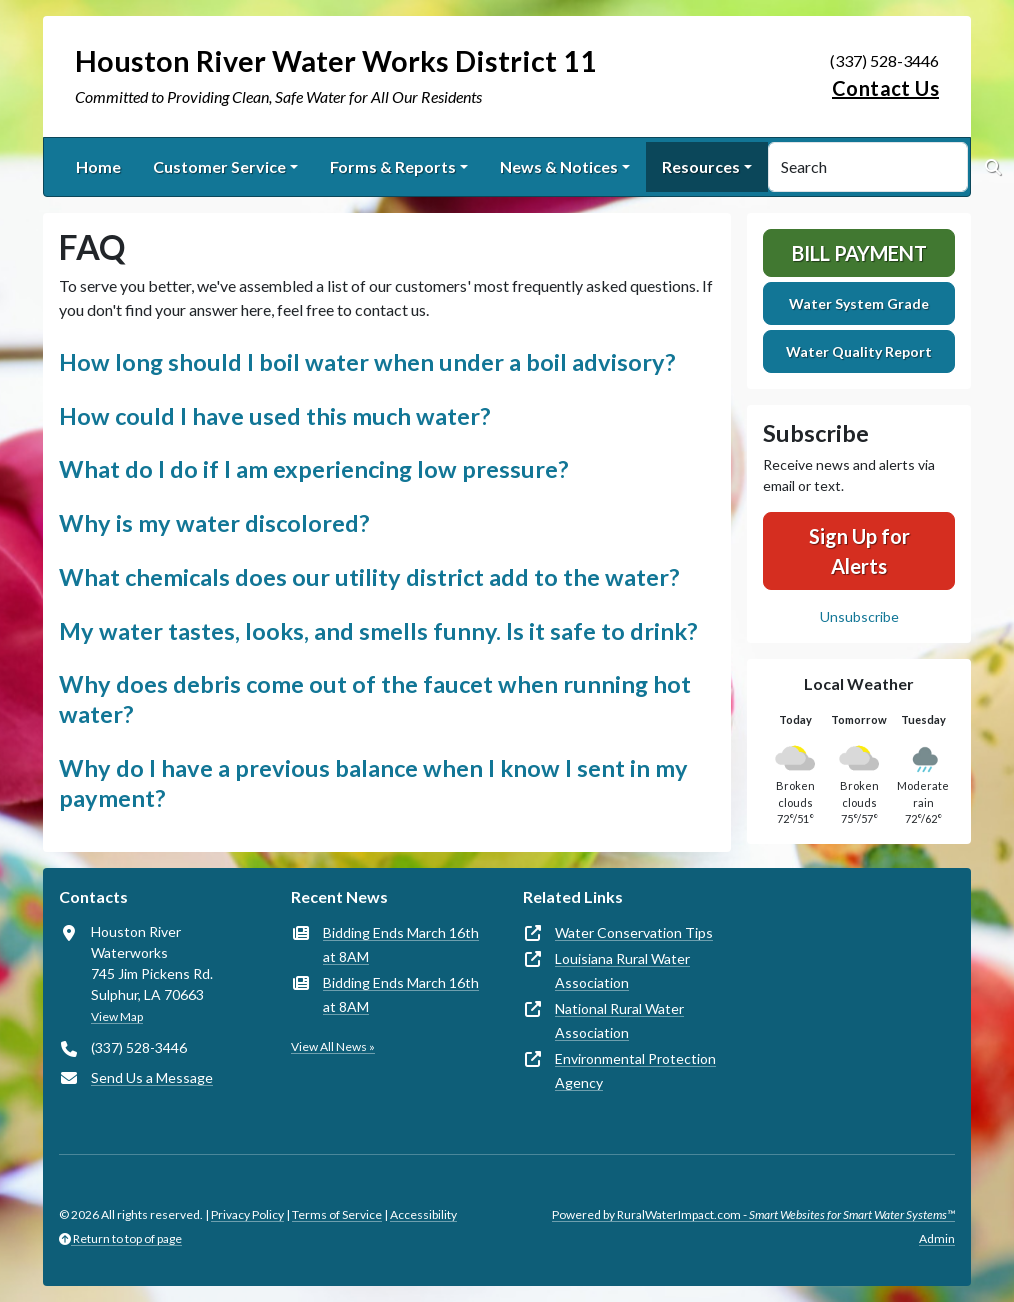 Image resolution: width=1014 pixels, height=1302 pixels. I want to click on Water Conservation Tips, so click(634, 932).